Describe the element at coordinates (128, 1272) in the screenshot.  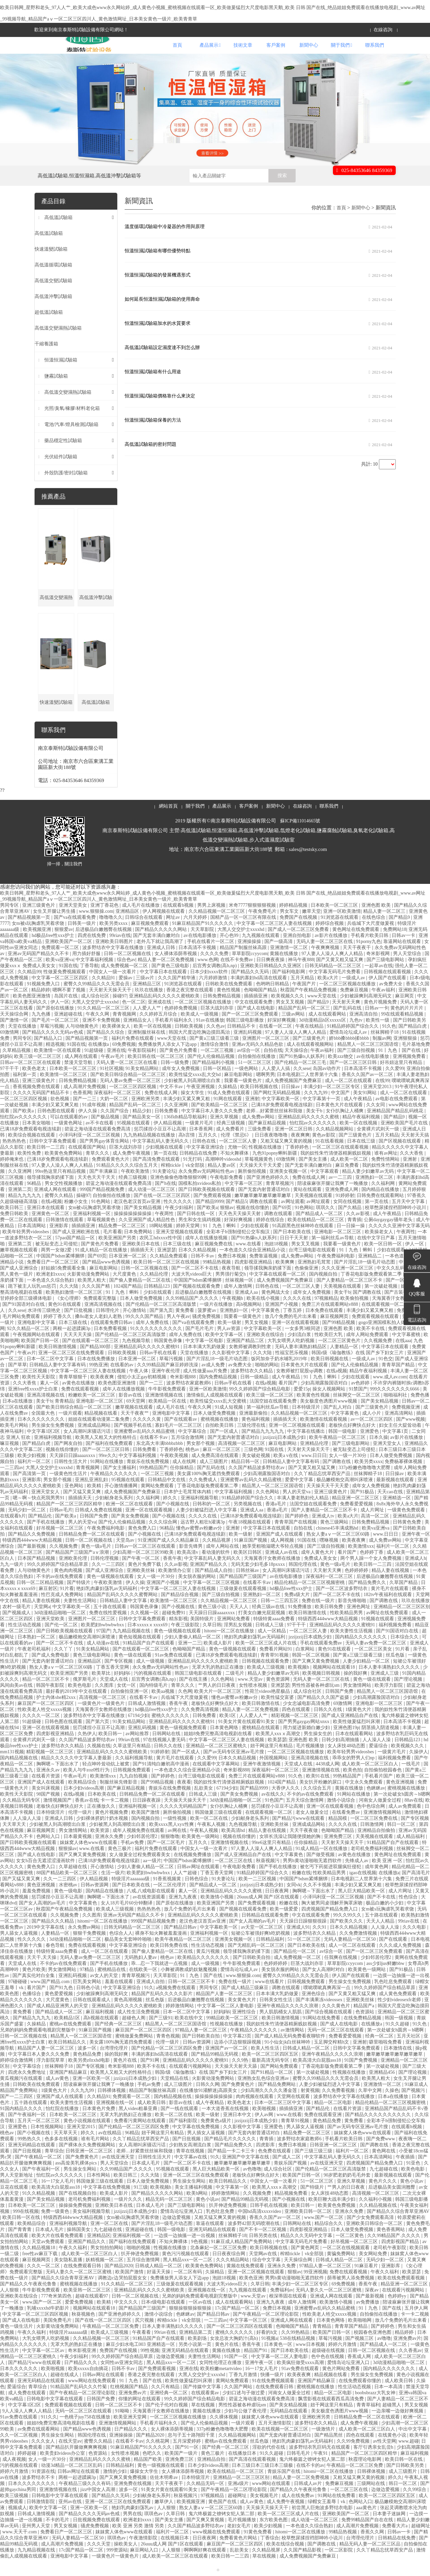
I see `日本亚洲一区二区` at that location.